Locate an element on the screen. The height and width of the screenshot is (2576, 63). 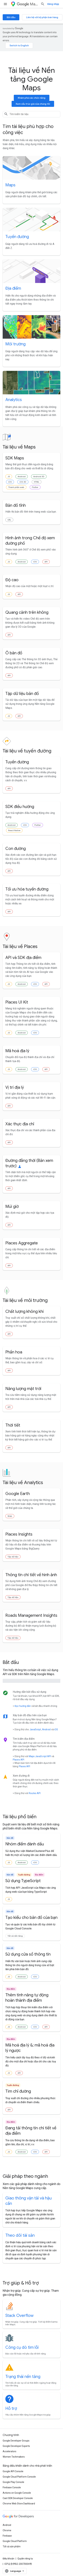
Web is located at coordinates (10, 1516).